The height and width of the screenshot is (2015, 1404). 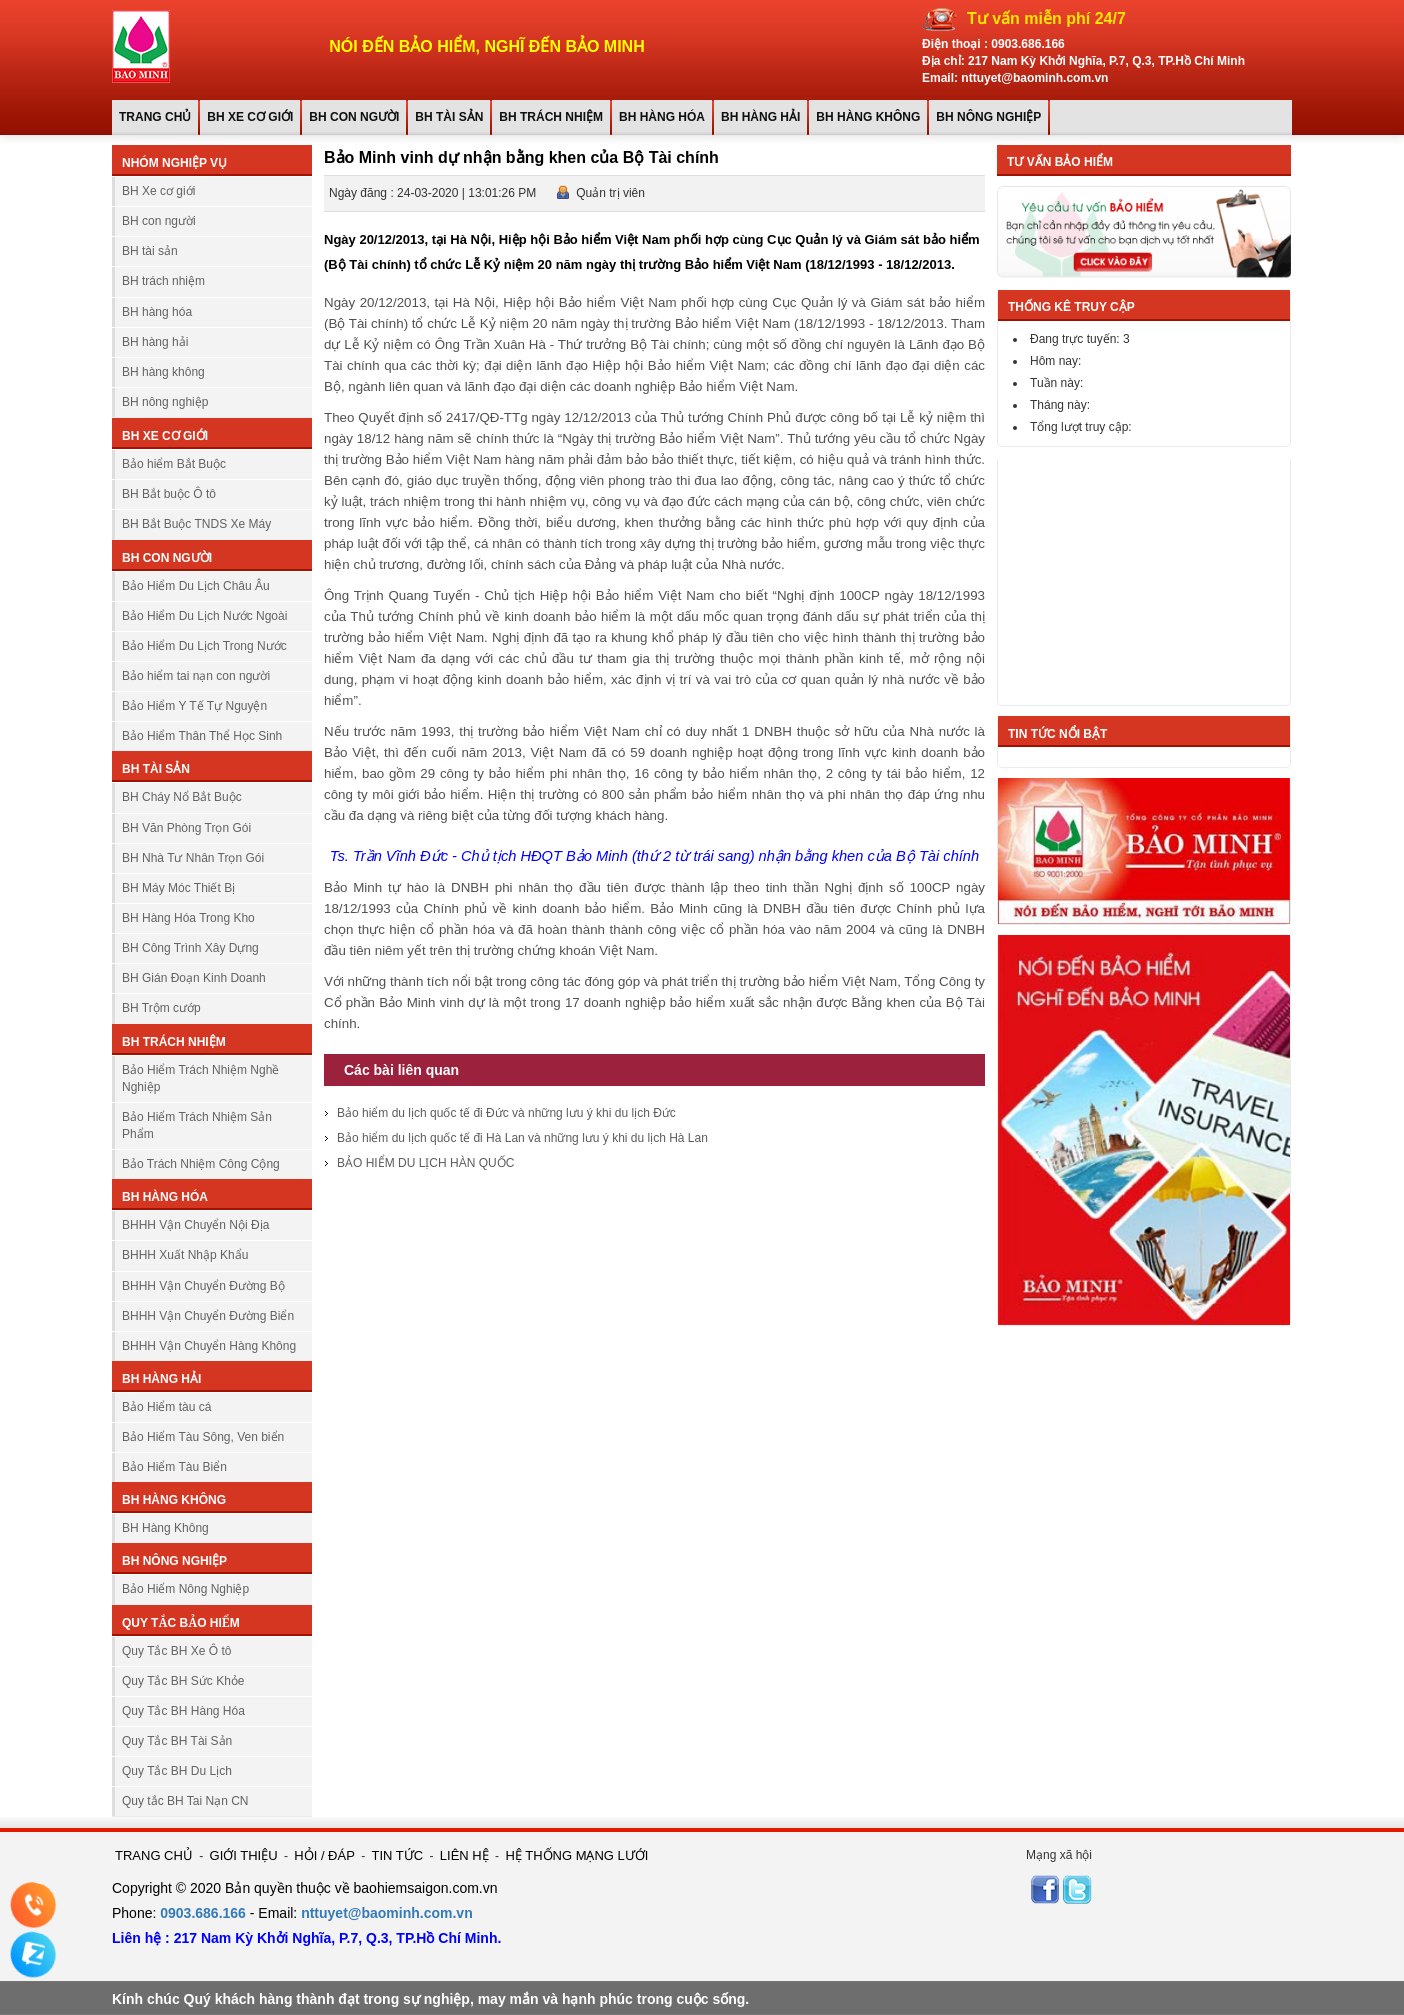 What do you see at coordinates (174, 464) in the screenshot?
I see `Bảo hiểm Bắt Buộc` at bounding box center [174, 464].